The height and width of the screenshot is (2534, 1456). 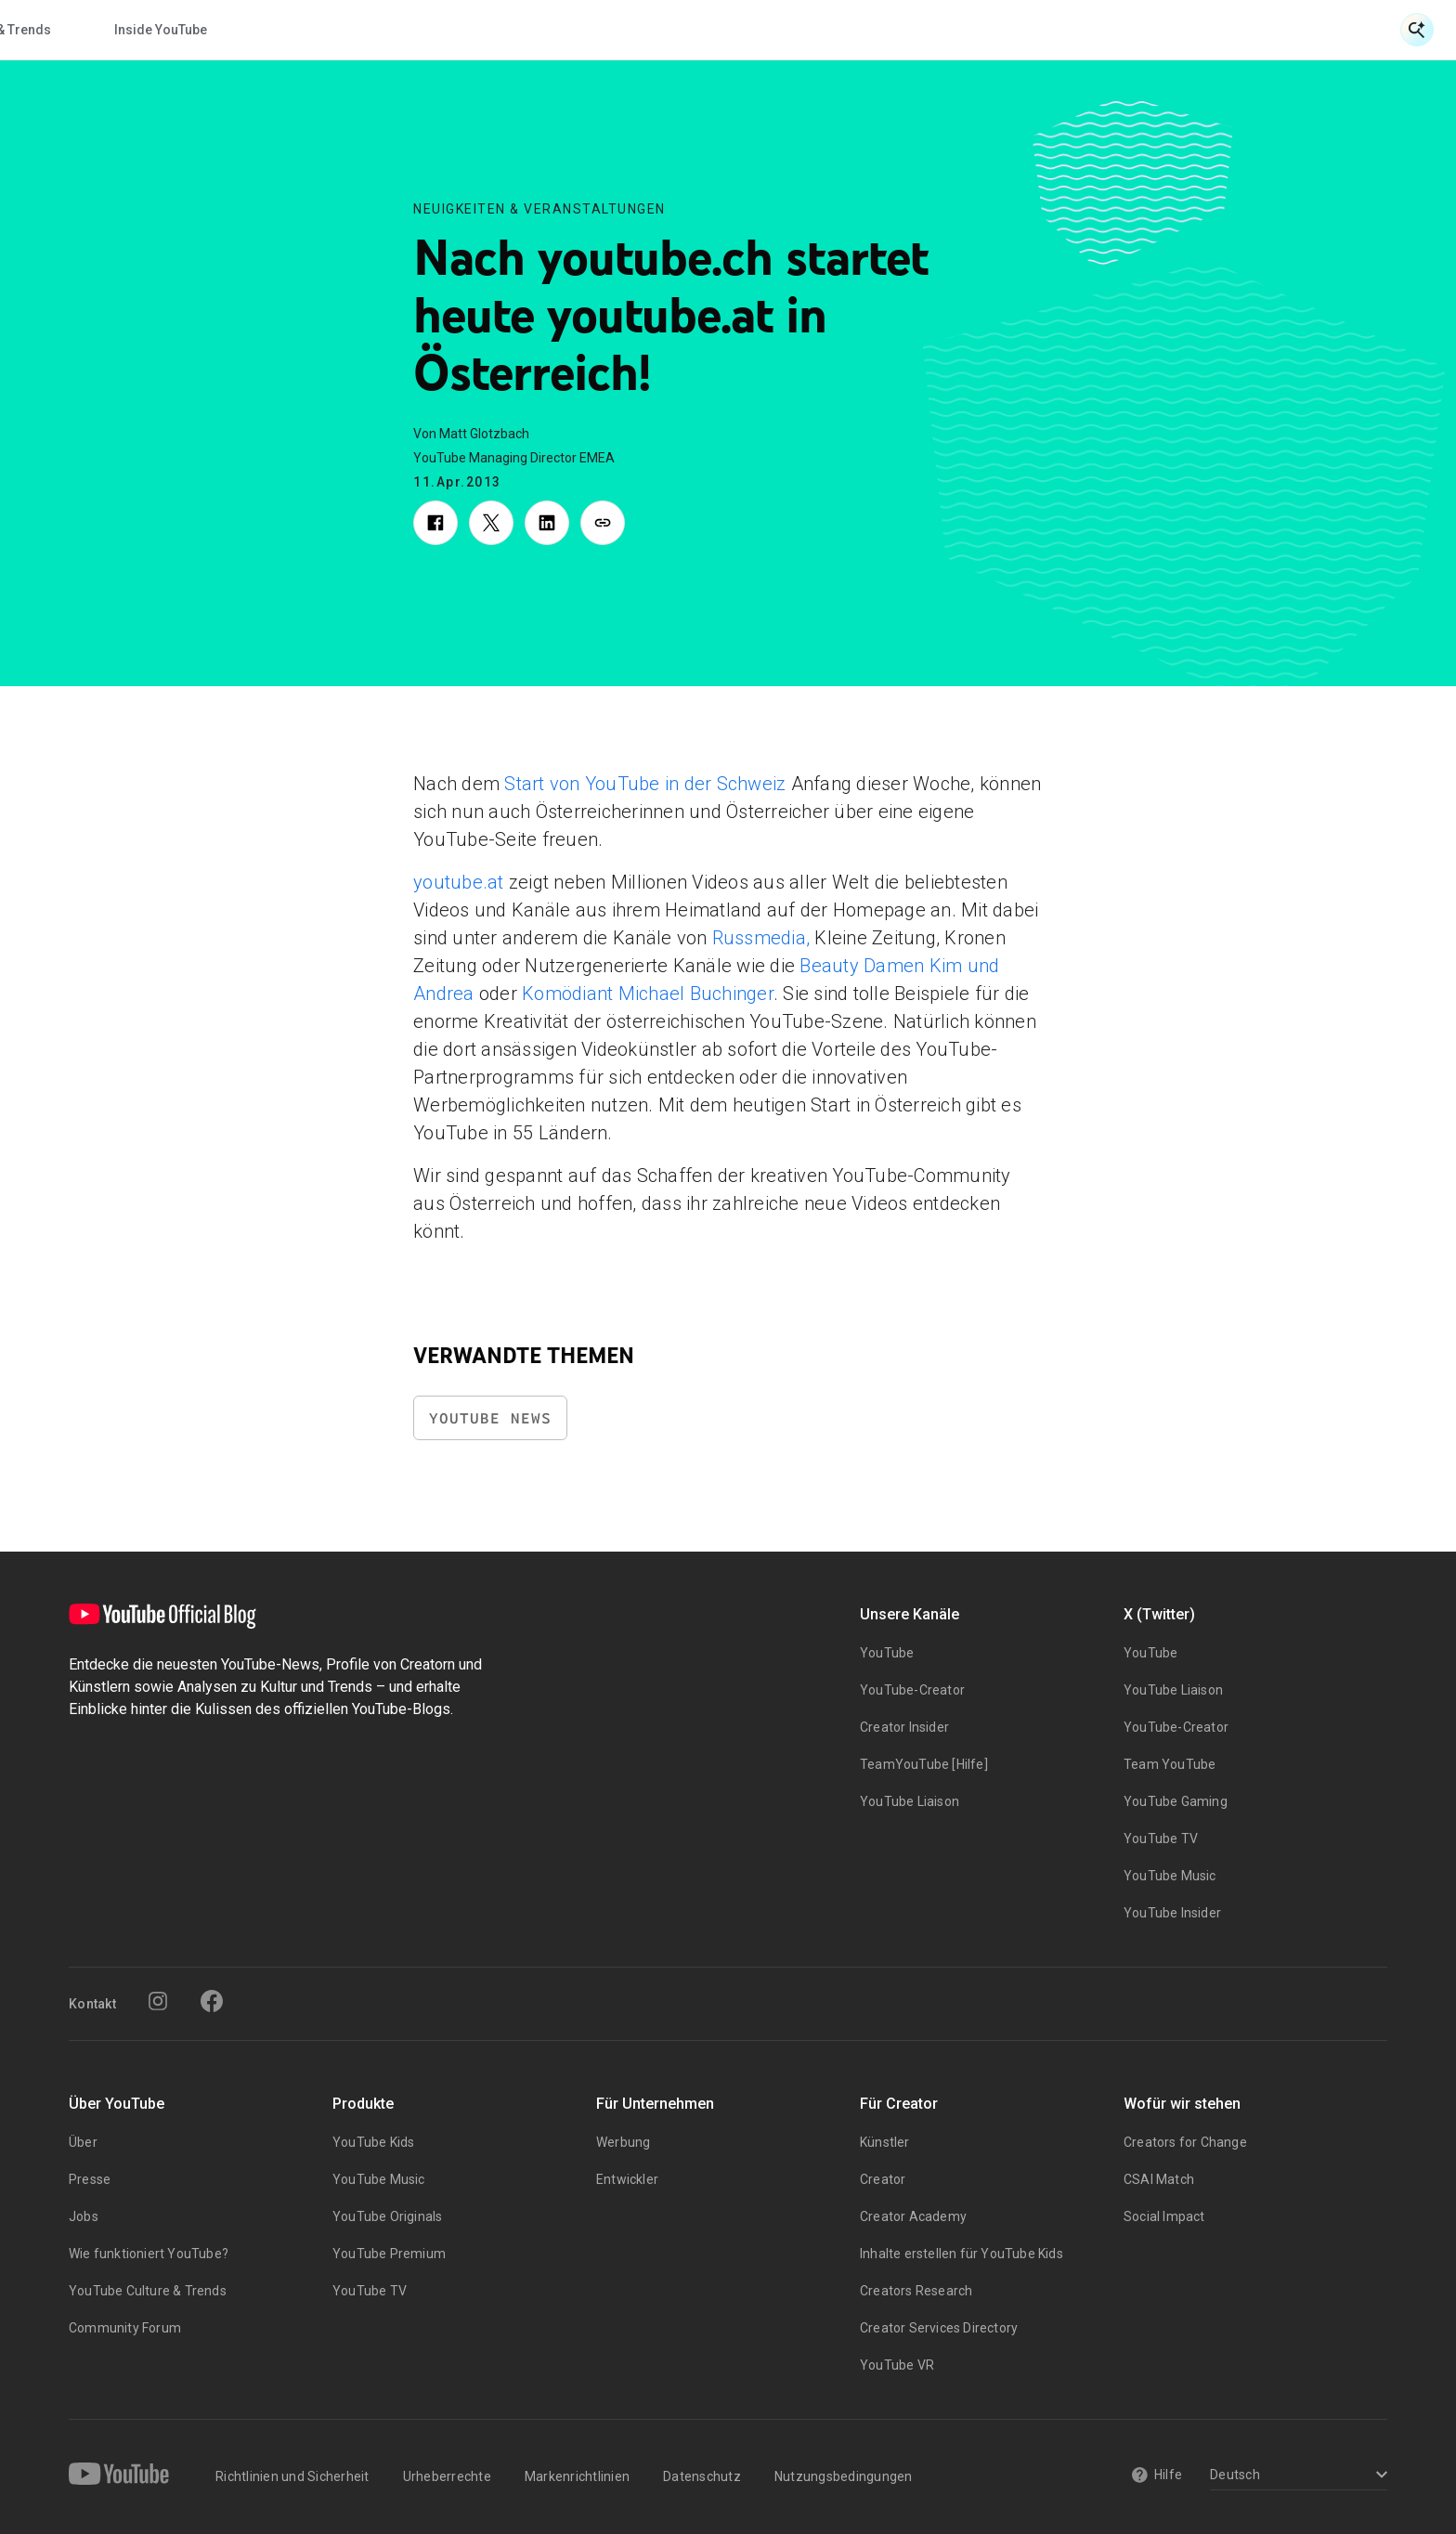 What do you see at coordinates (643, 784) in the screenshot?
I see `Start von YouTube in der Schweiz` at bounding box center [643, 784].